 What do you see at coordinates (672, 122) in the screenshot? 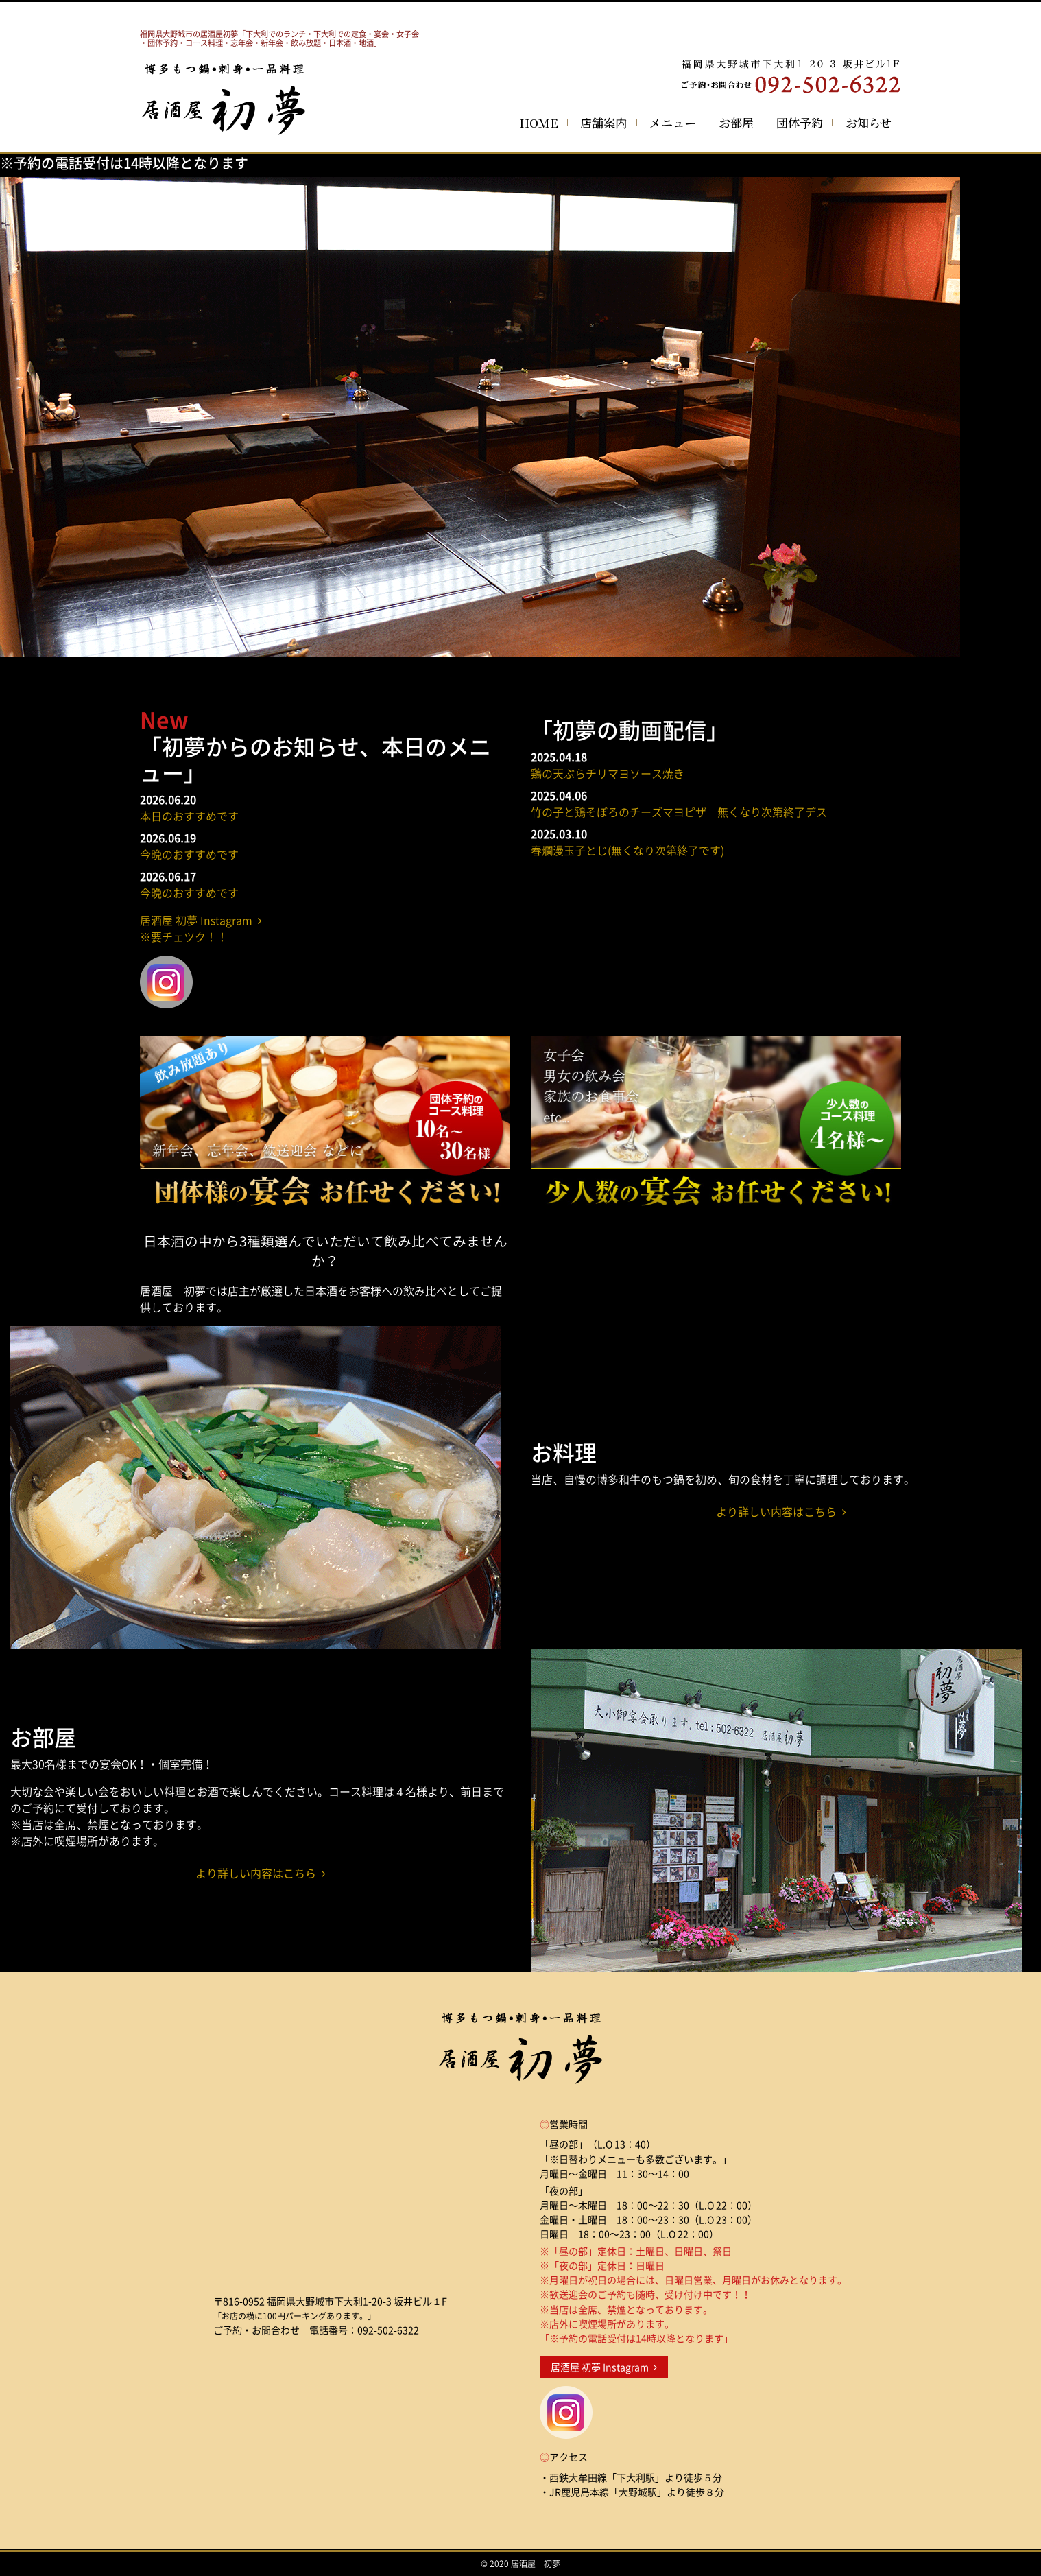
I see `メニュー` at bounding box center [672, 122].